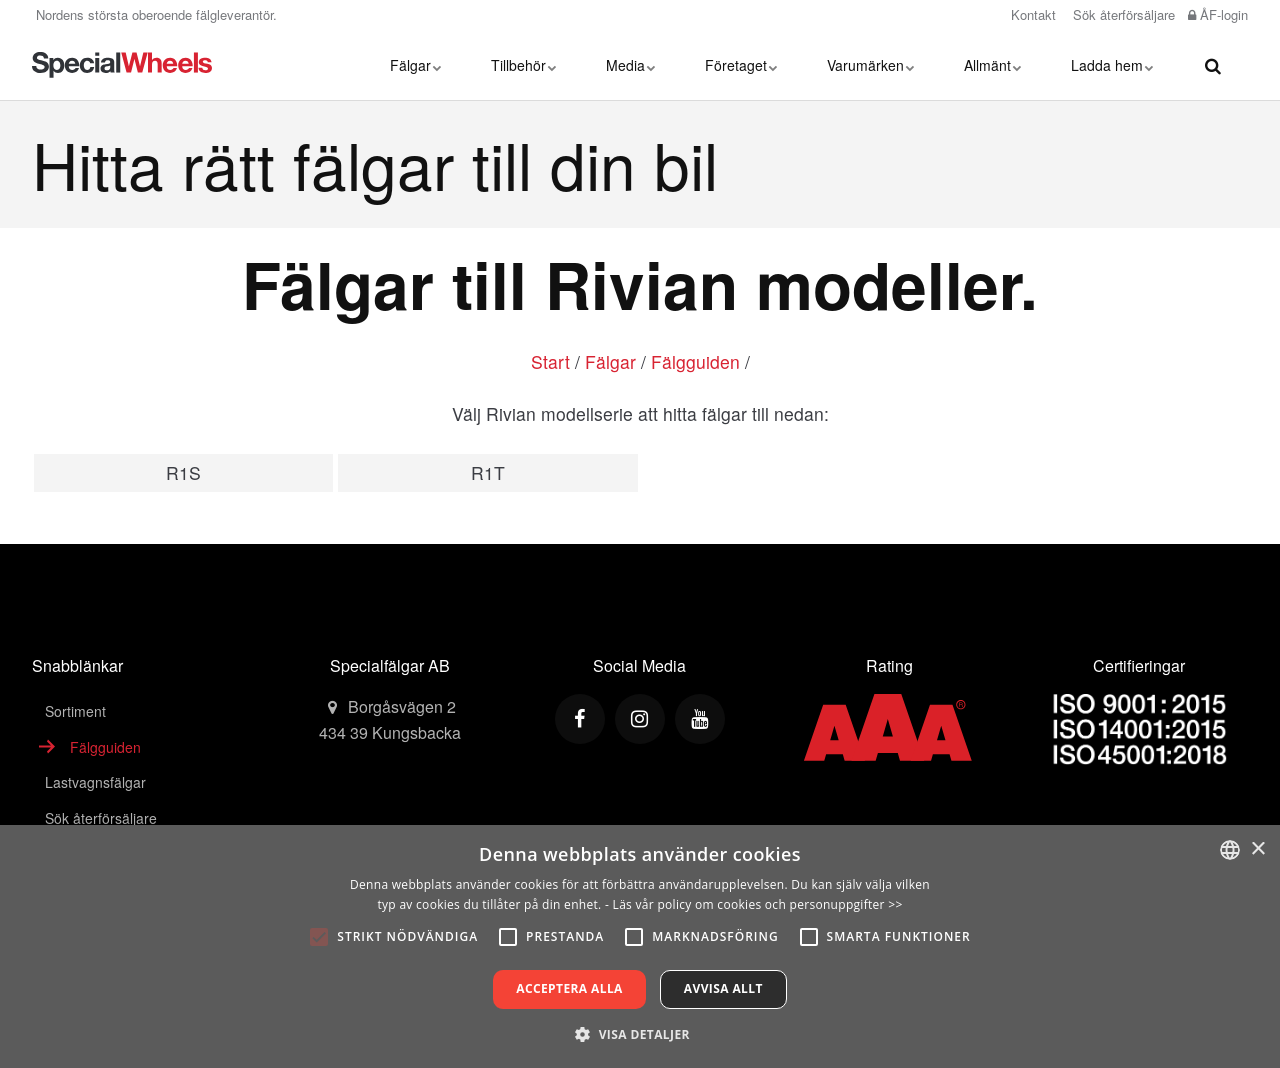 The image size is (1280, 1068). What do you see at coordinates (488, 472) in the screenshot?
I see `R1T` at bounding box center [488, 472].